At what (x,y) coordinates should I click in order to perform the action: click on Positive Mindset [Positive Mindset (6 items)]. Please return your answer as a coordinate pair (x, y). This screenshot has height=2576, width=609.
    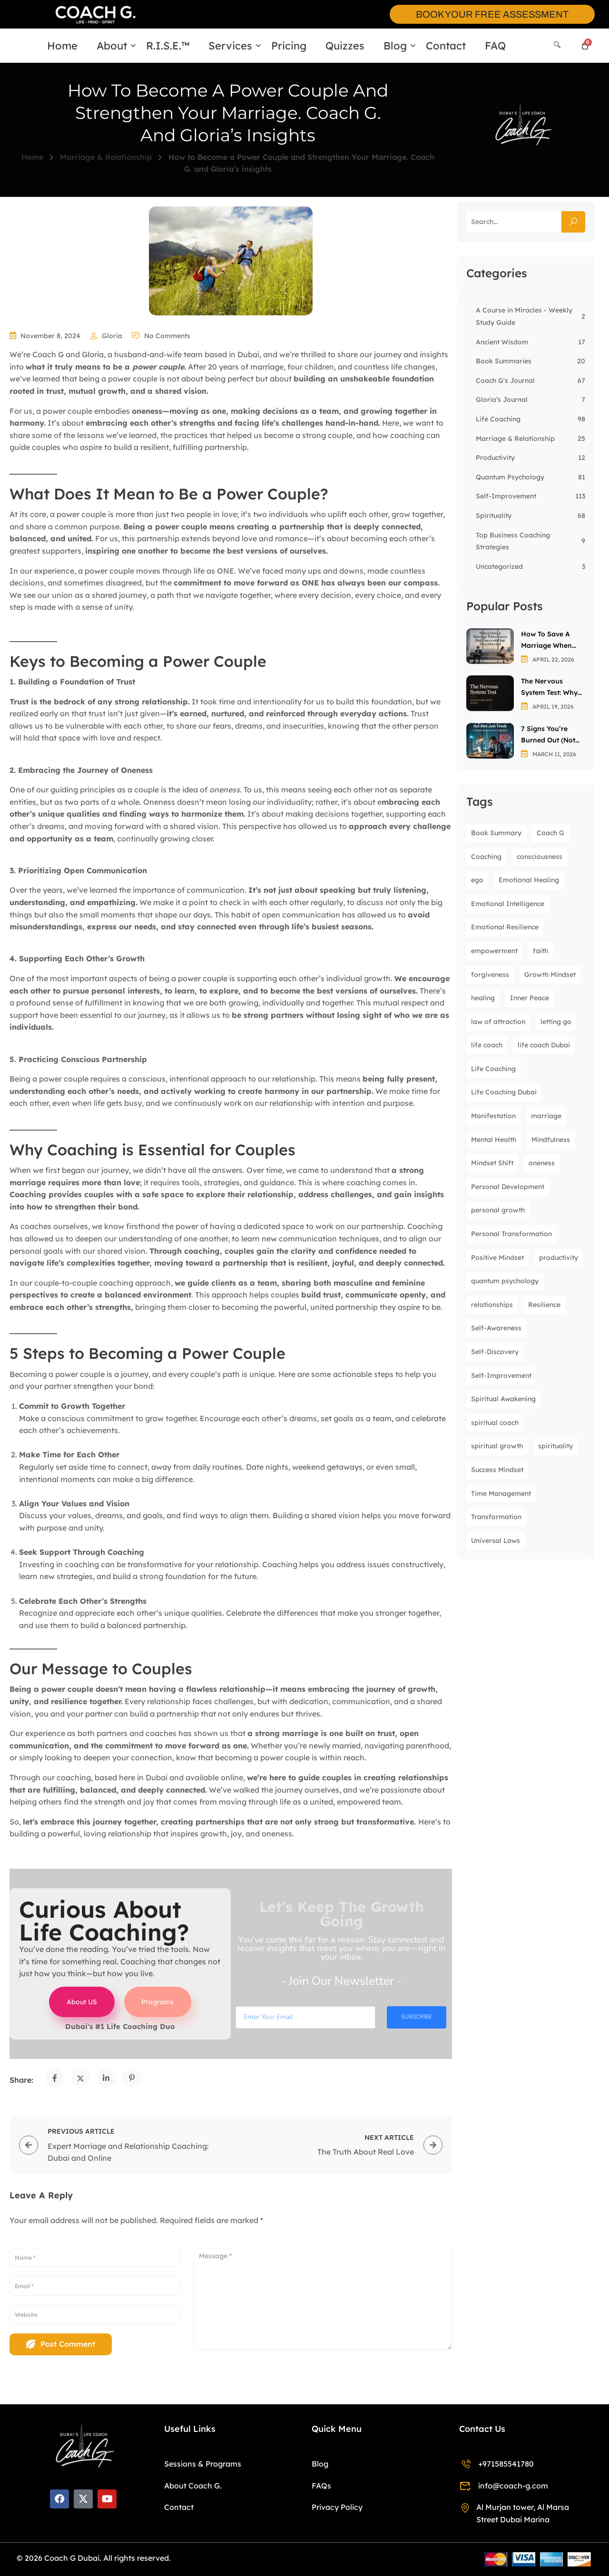
    Looking at the image, I should click on (497, 1257).